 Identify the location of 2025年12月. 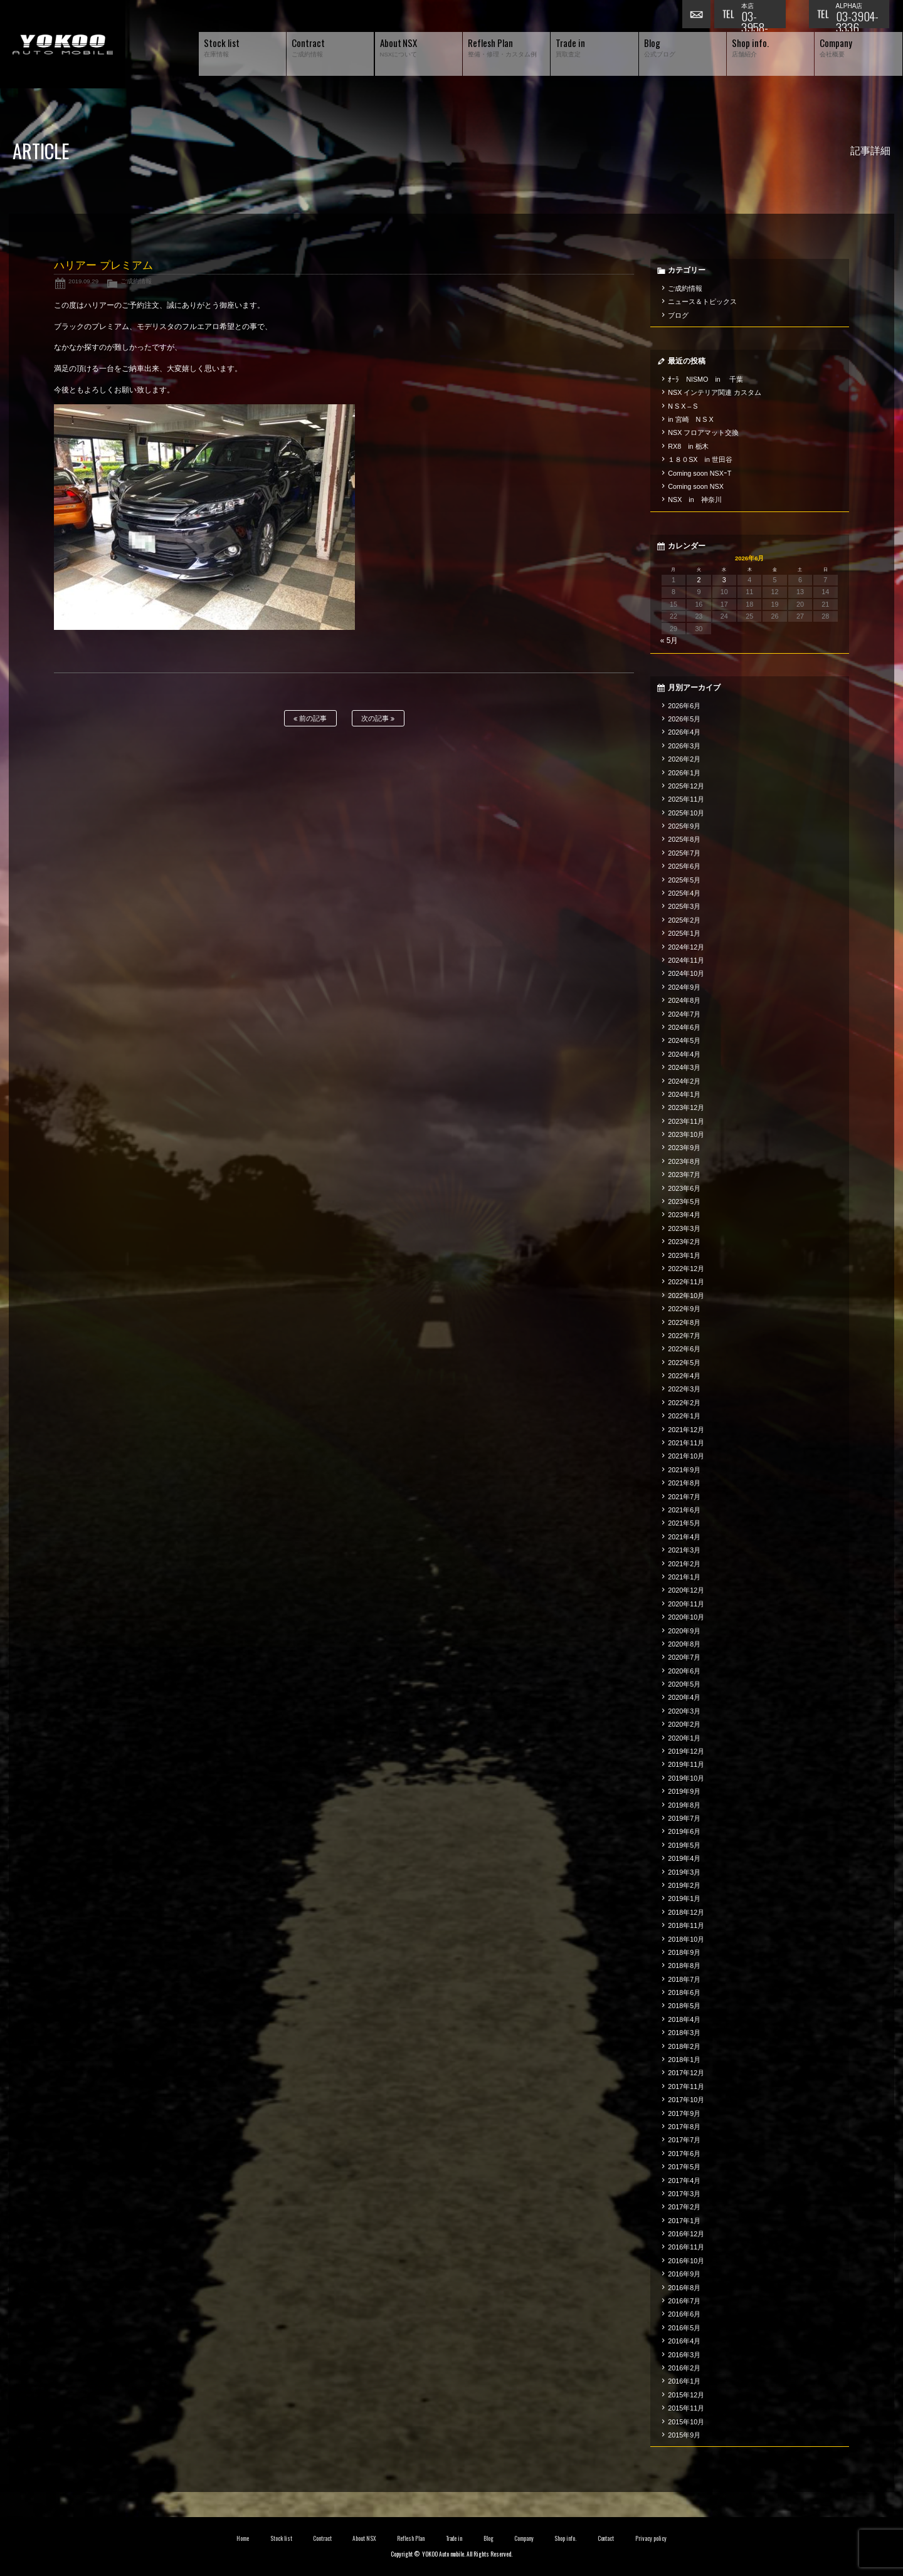
(686, 786).